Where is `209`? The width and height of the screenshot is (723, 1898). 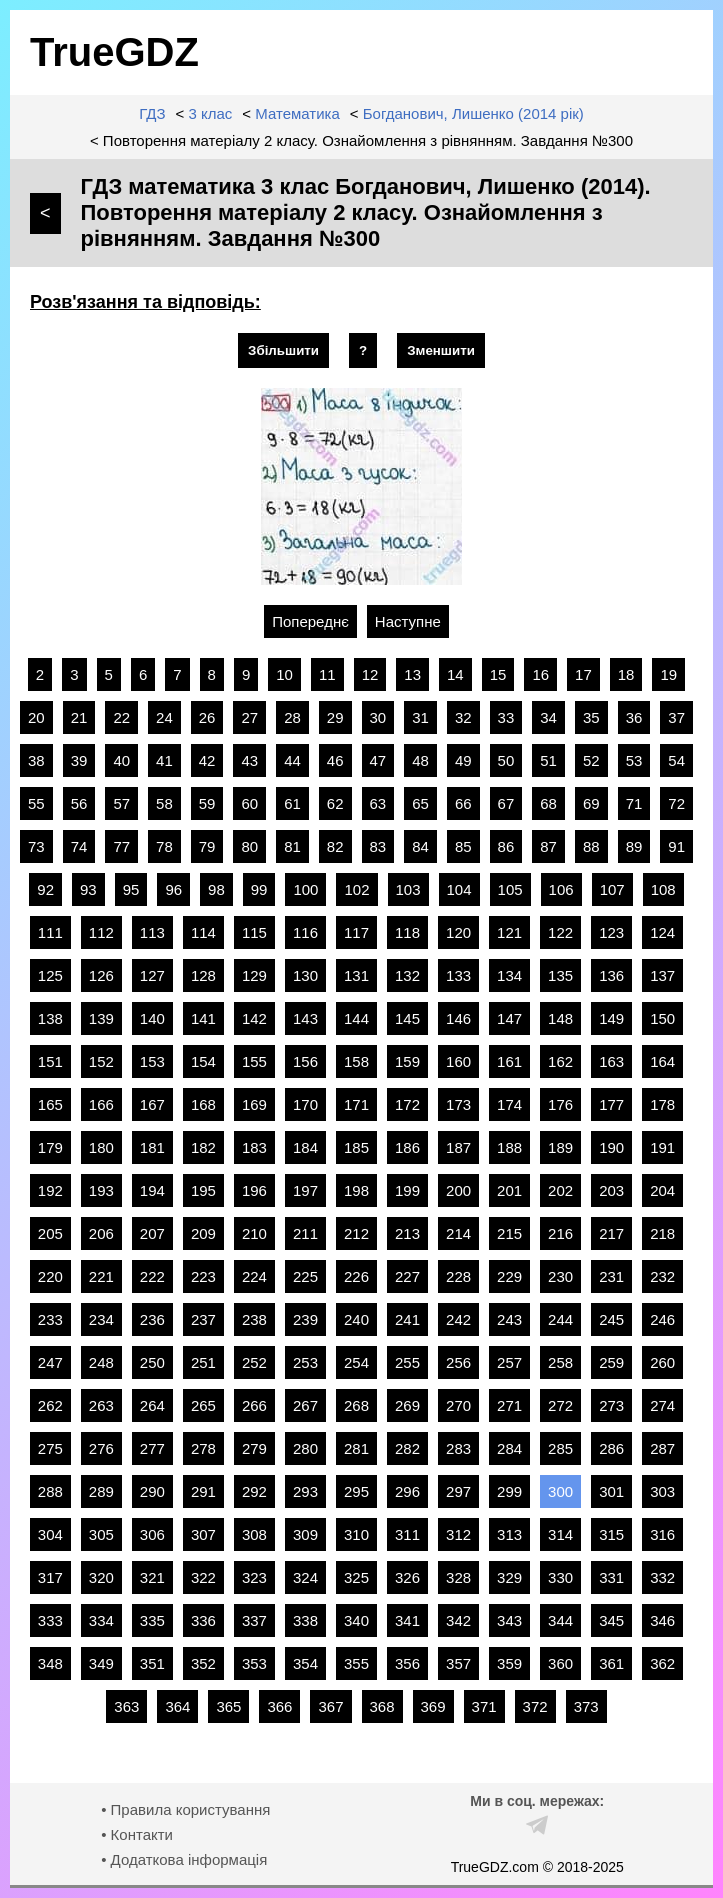 209 is located at coordinates (203, 1233).